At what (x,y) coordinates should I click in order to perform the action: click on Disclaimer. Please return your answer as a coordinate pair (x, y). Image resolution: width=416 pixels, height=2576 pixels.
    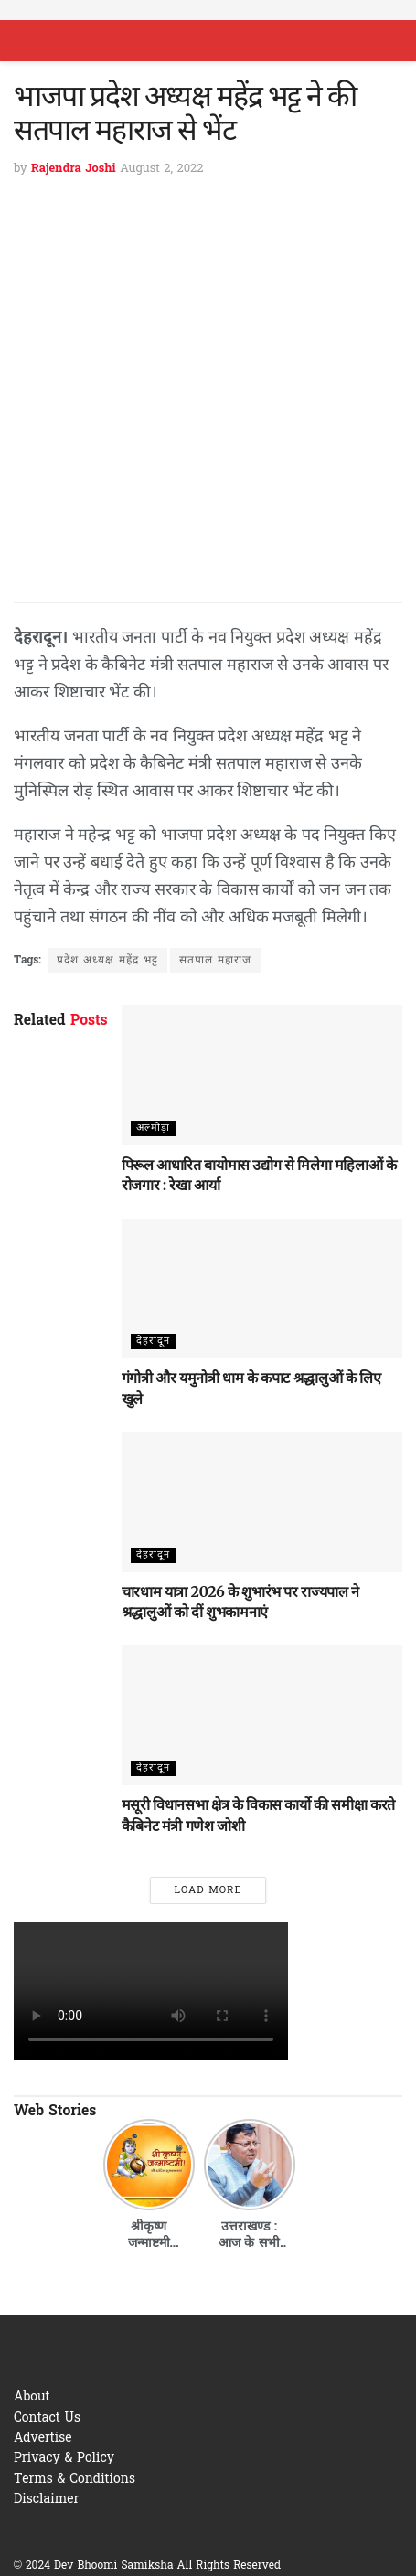
    Looking at the image, I should click on (46, 2499).